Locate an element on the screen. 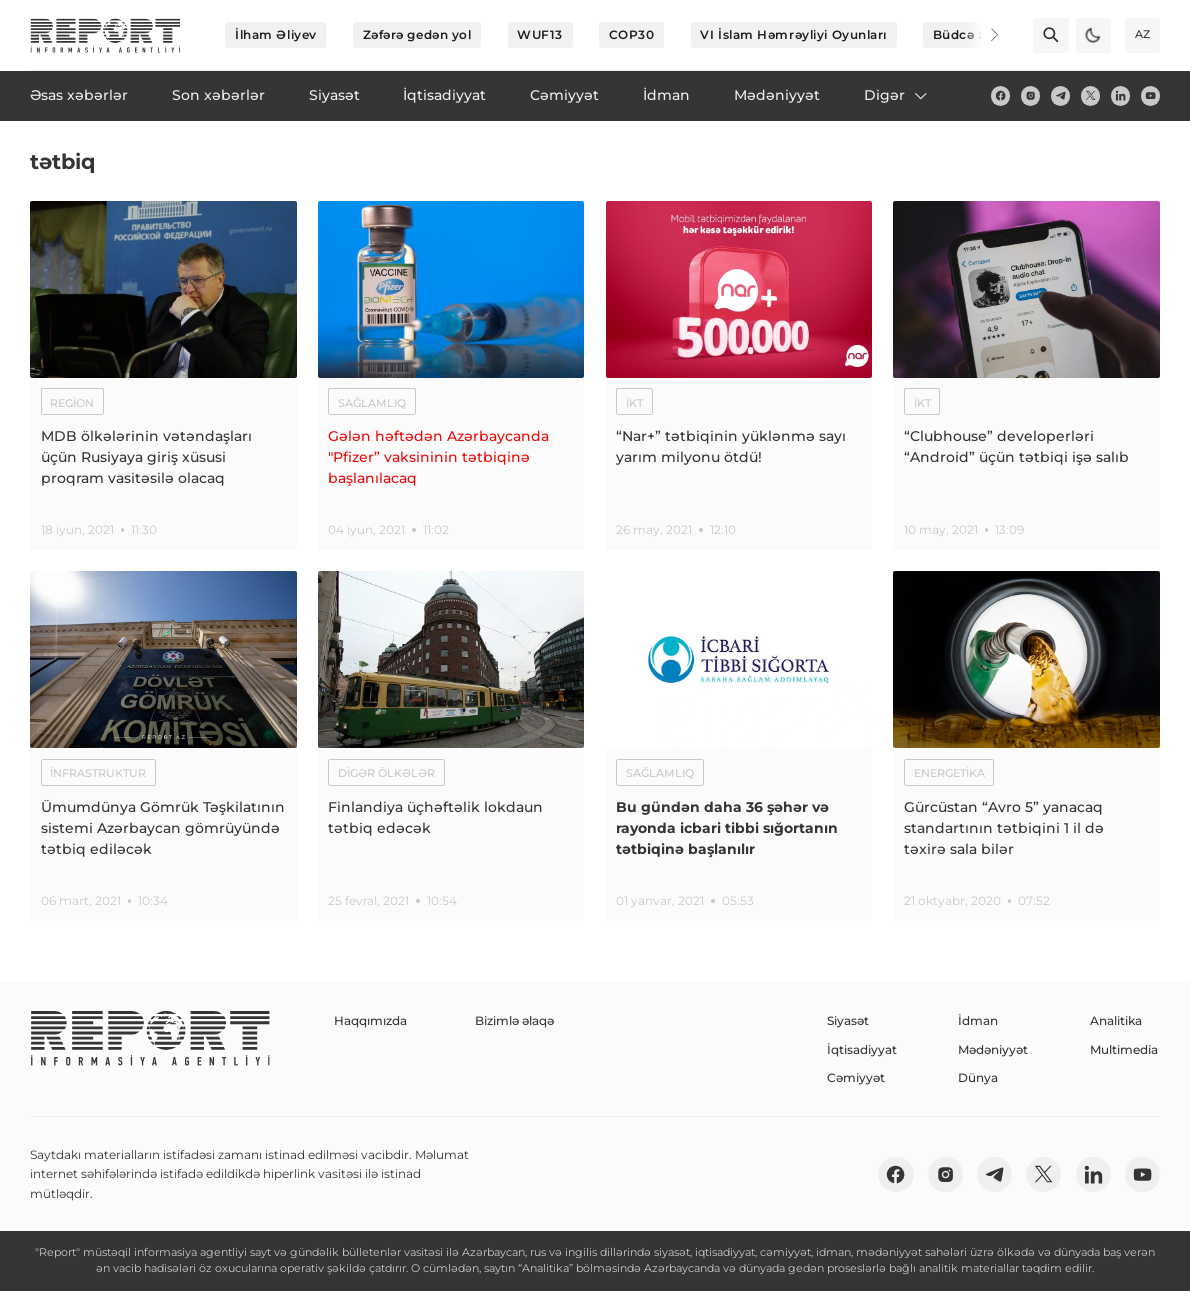 The width and height of the screenshot is (1190, 1291). Dünya is located at coordinates (978, 1077).